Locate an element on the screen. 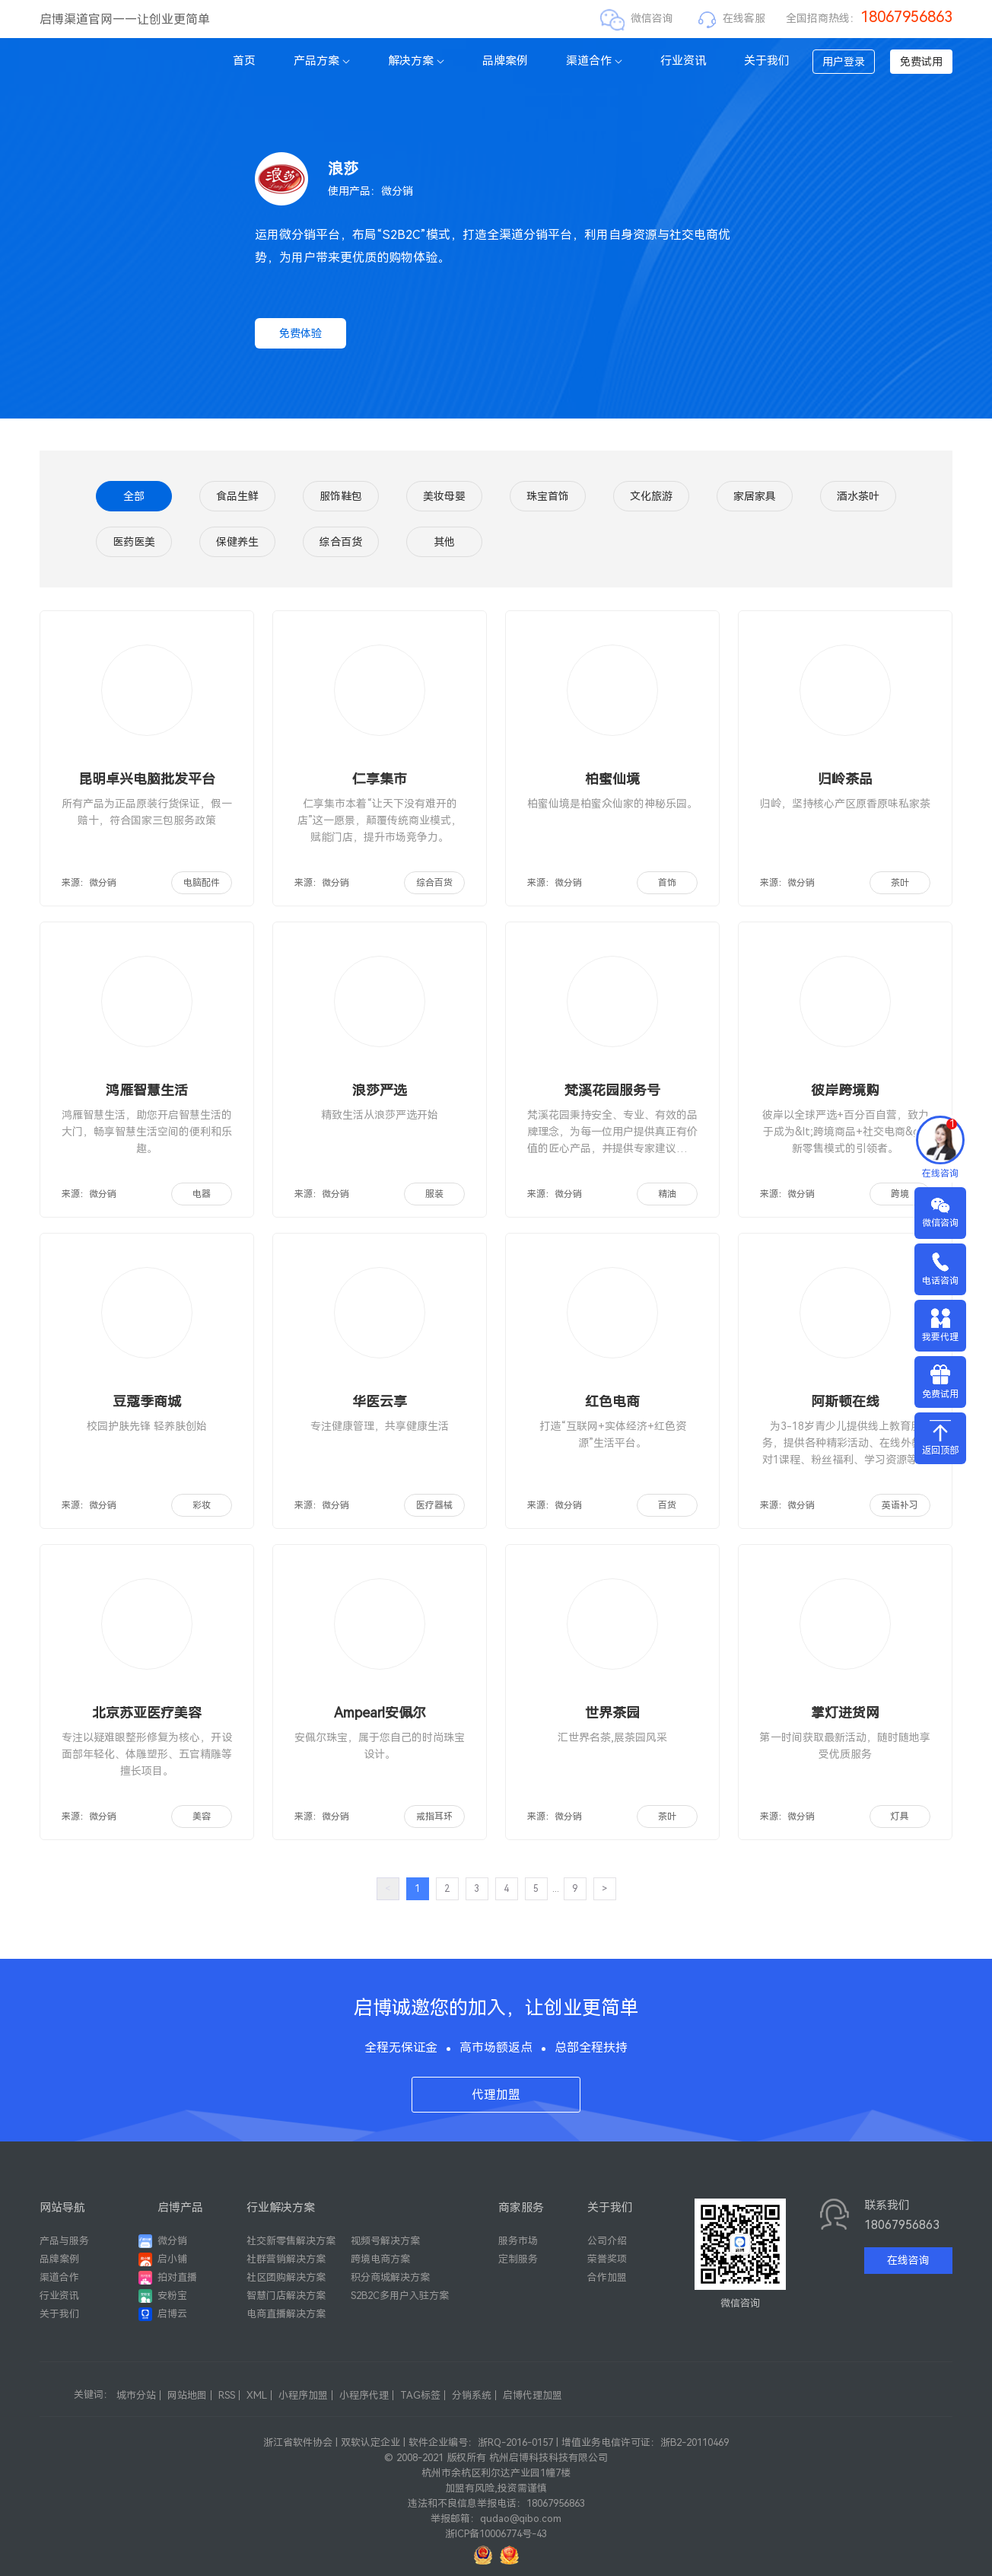  在线客服 is located at coordinates (744, 18).